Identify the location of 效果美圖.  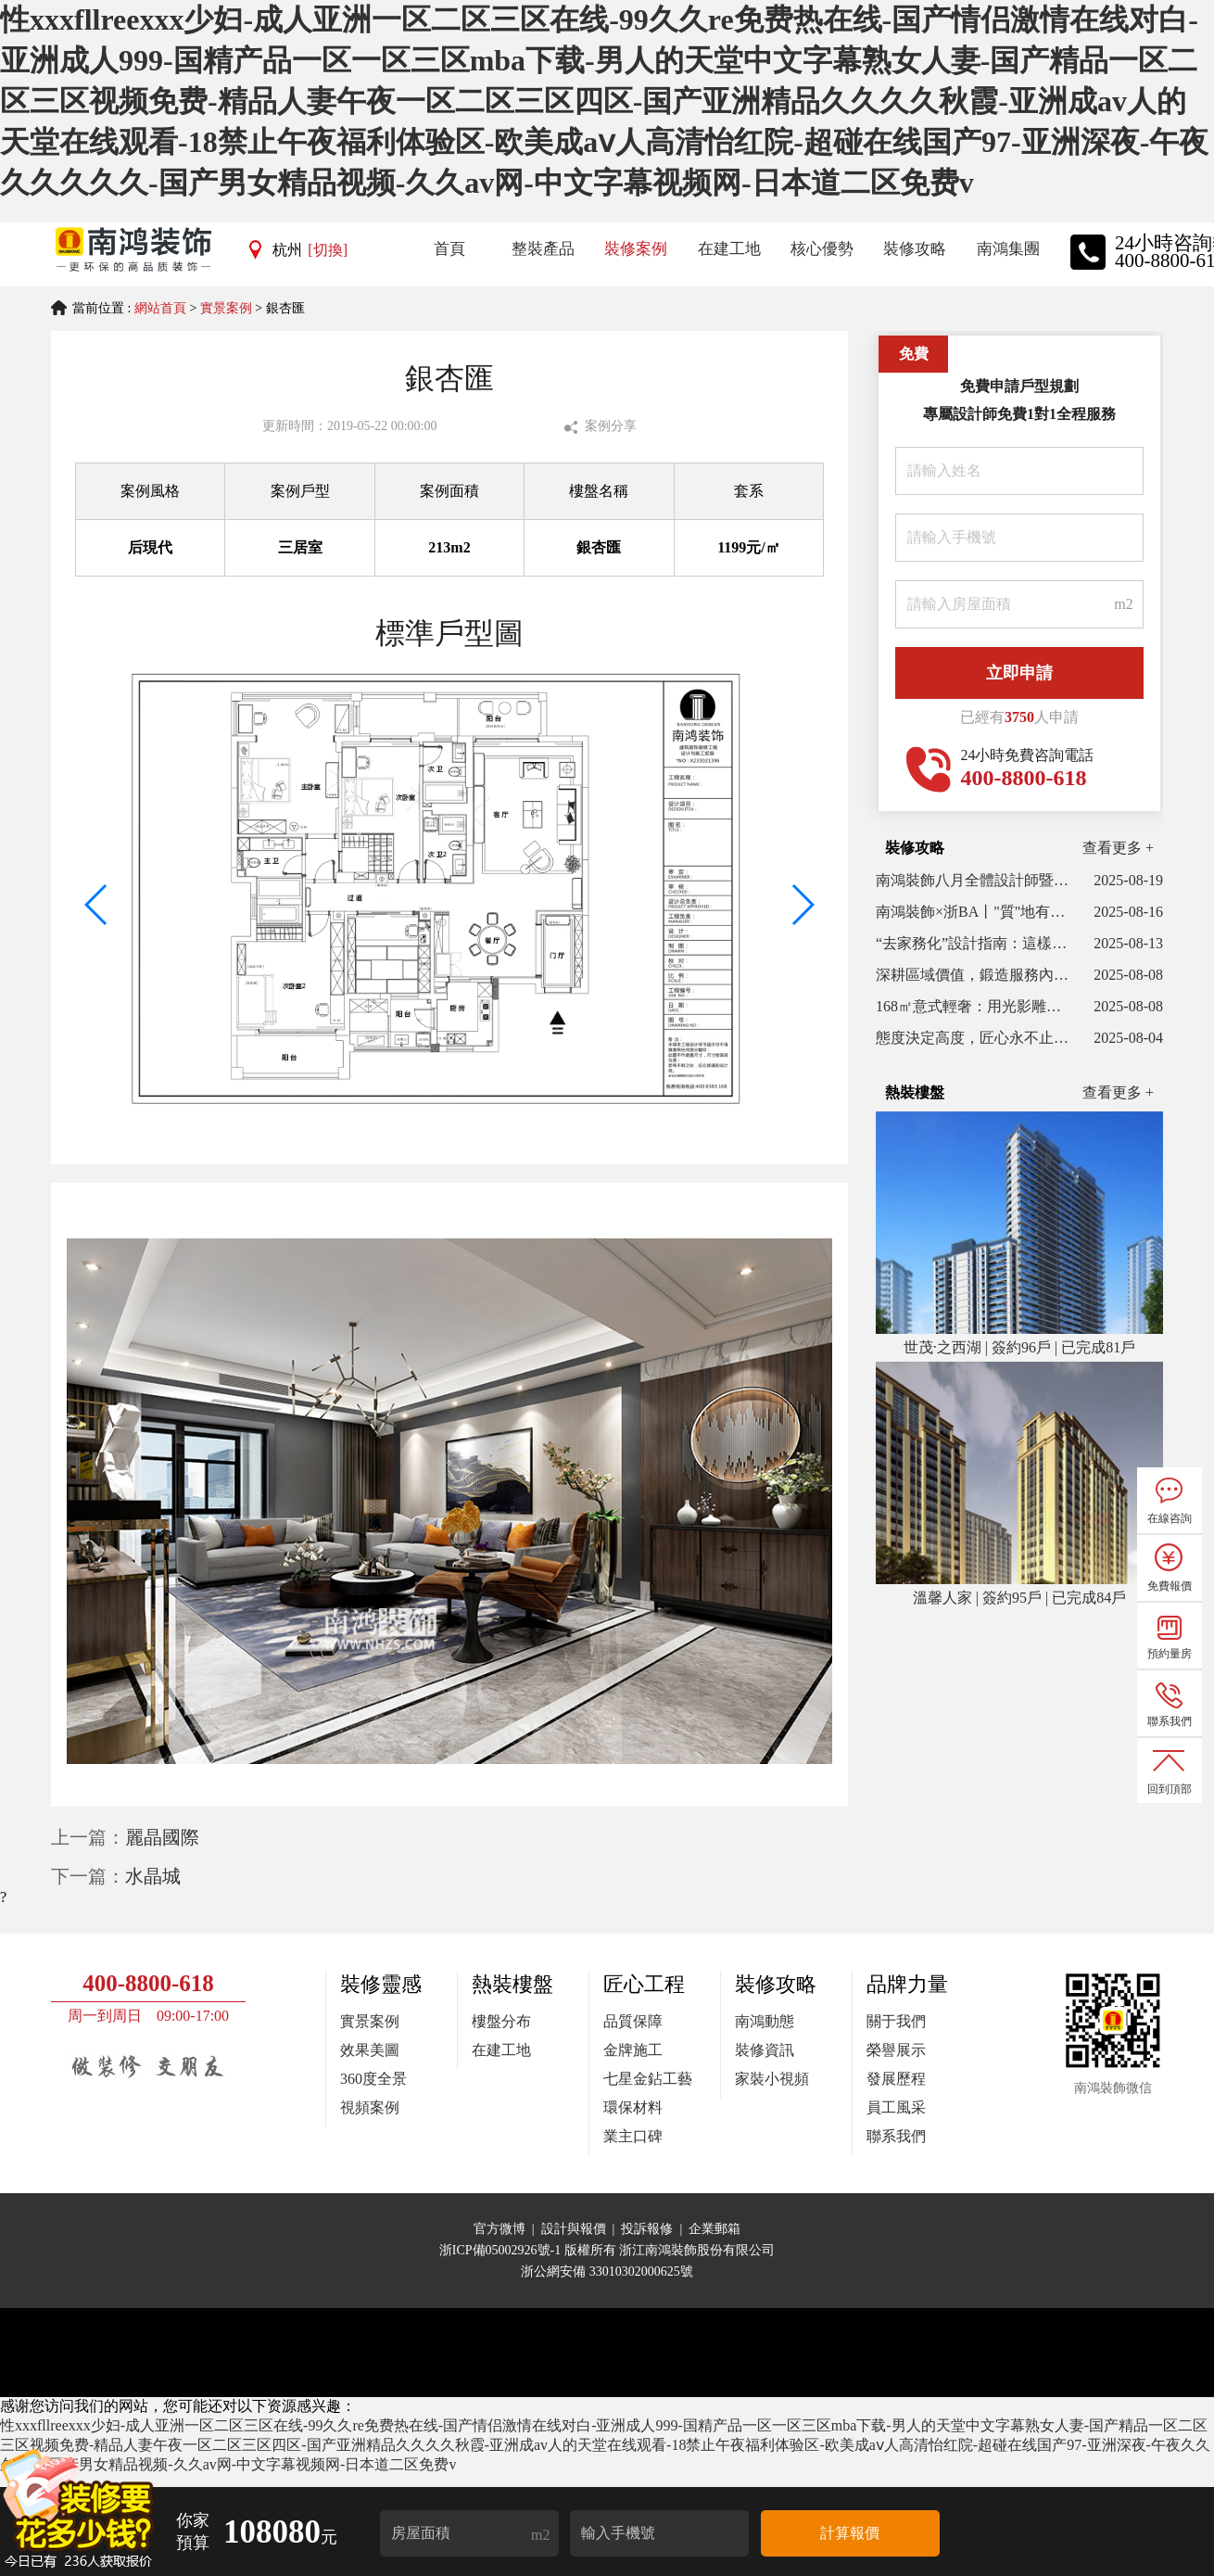
(369, 2050).